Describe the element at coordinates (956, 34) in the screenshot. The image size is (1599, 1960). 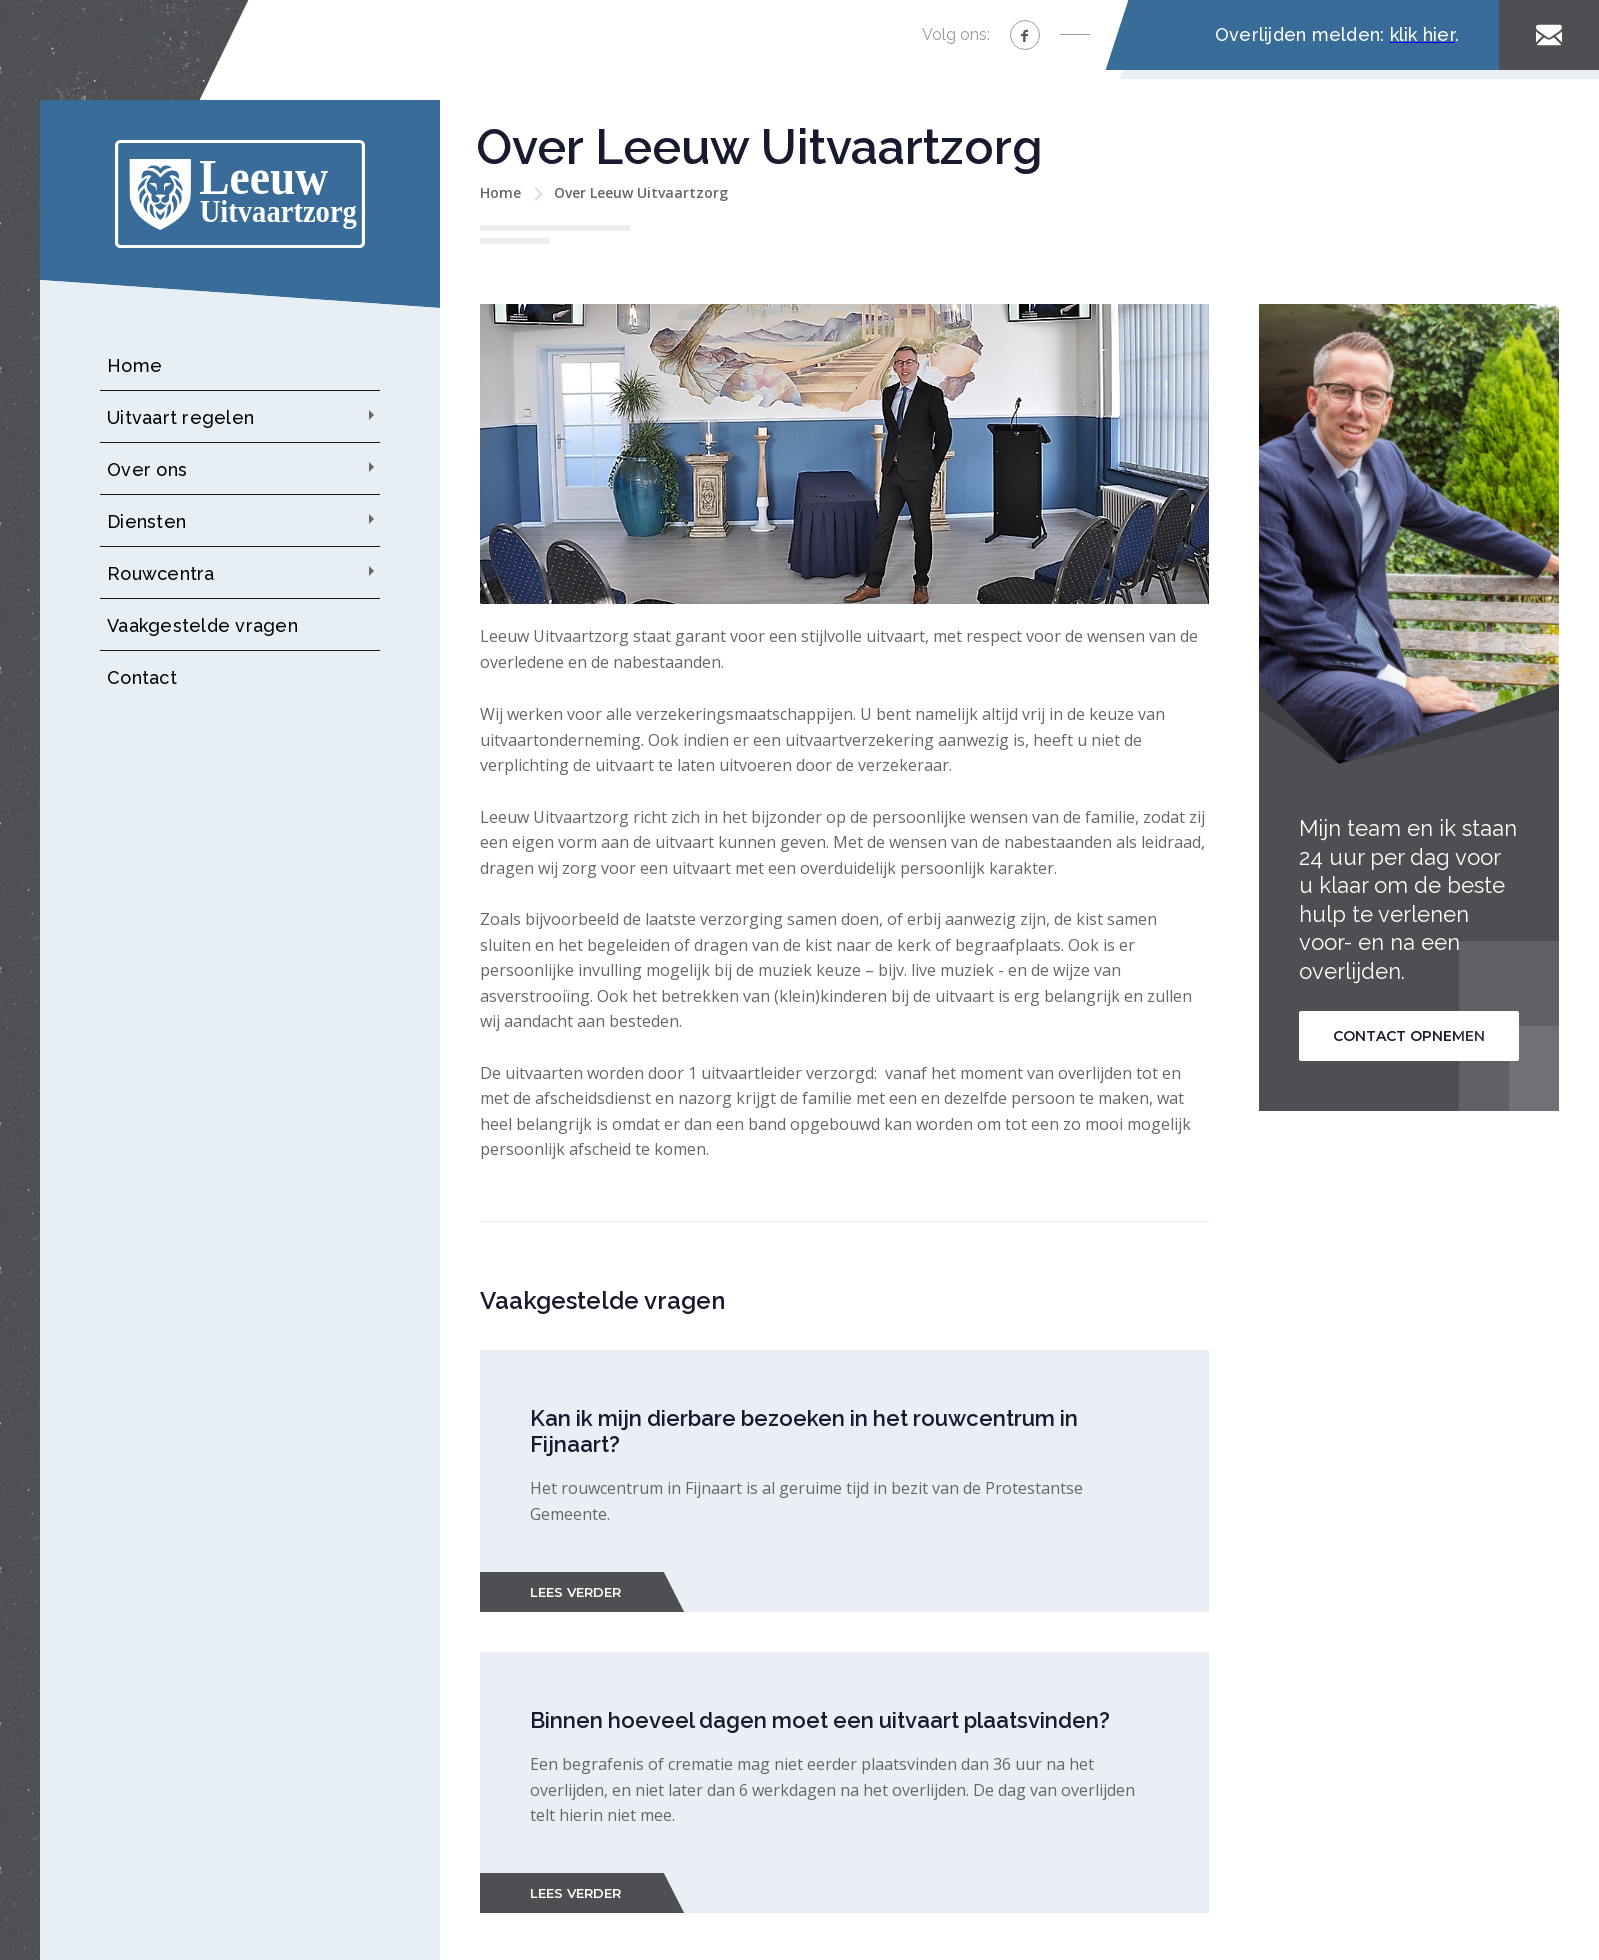
I see `Volg ons:` at that location.